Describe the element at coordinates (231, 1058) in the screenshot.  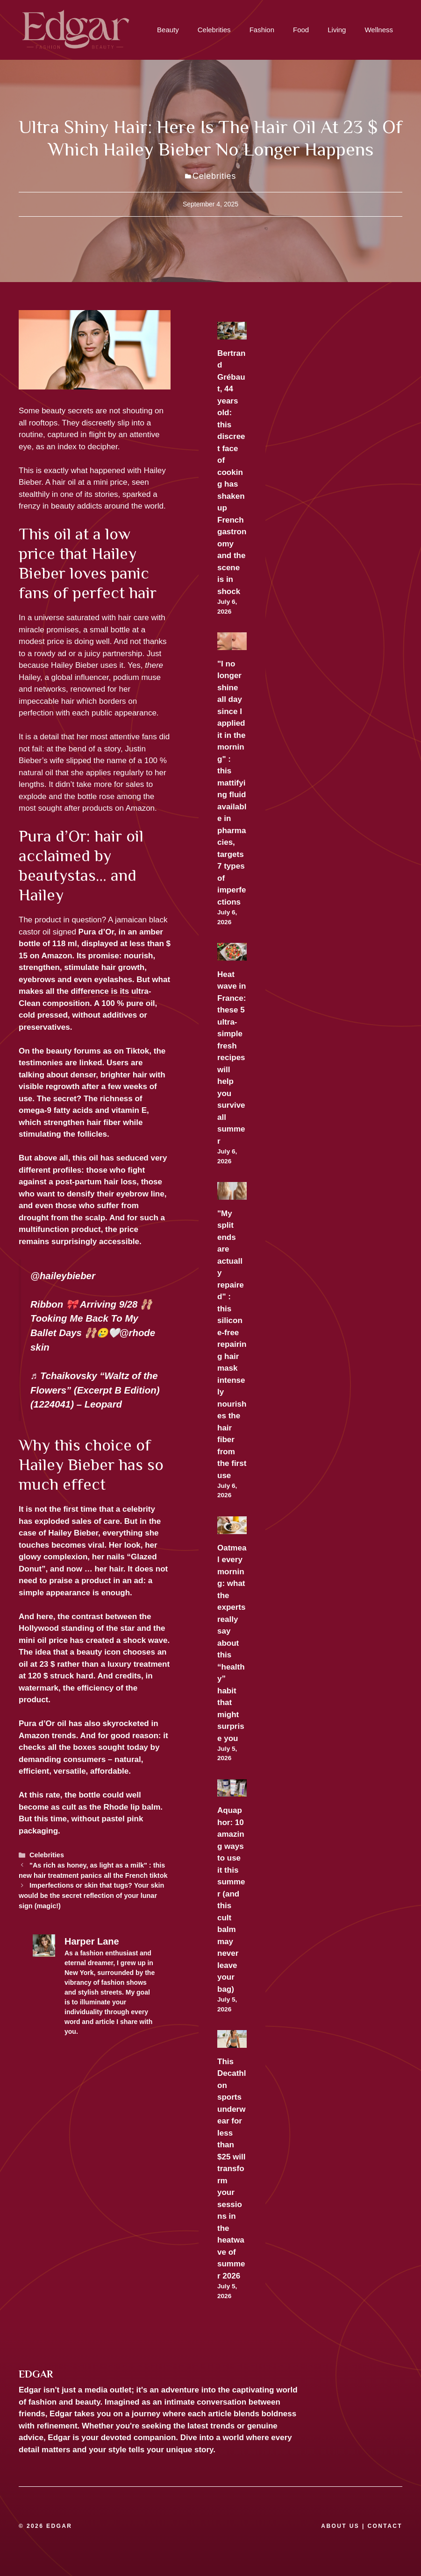
I see `Heat wave in France: these 5 ultra-simple fresh recipes will help you survive all summer` at that location.